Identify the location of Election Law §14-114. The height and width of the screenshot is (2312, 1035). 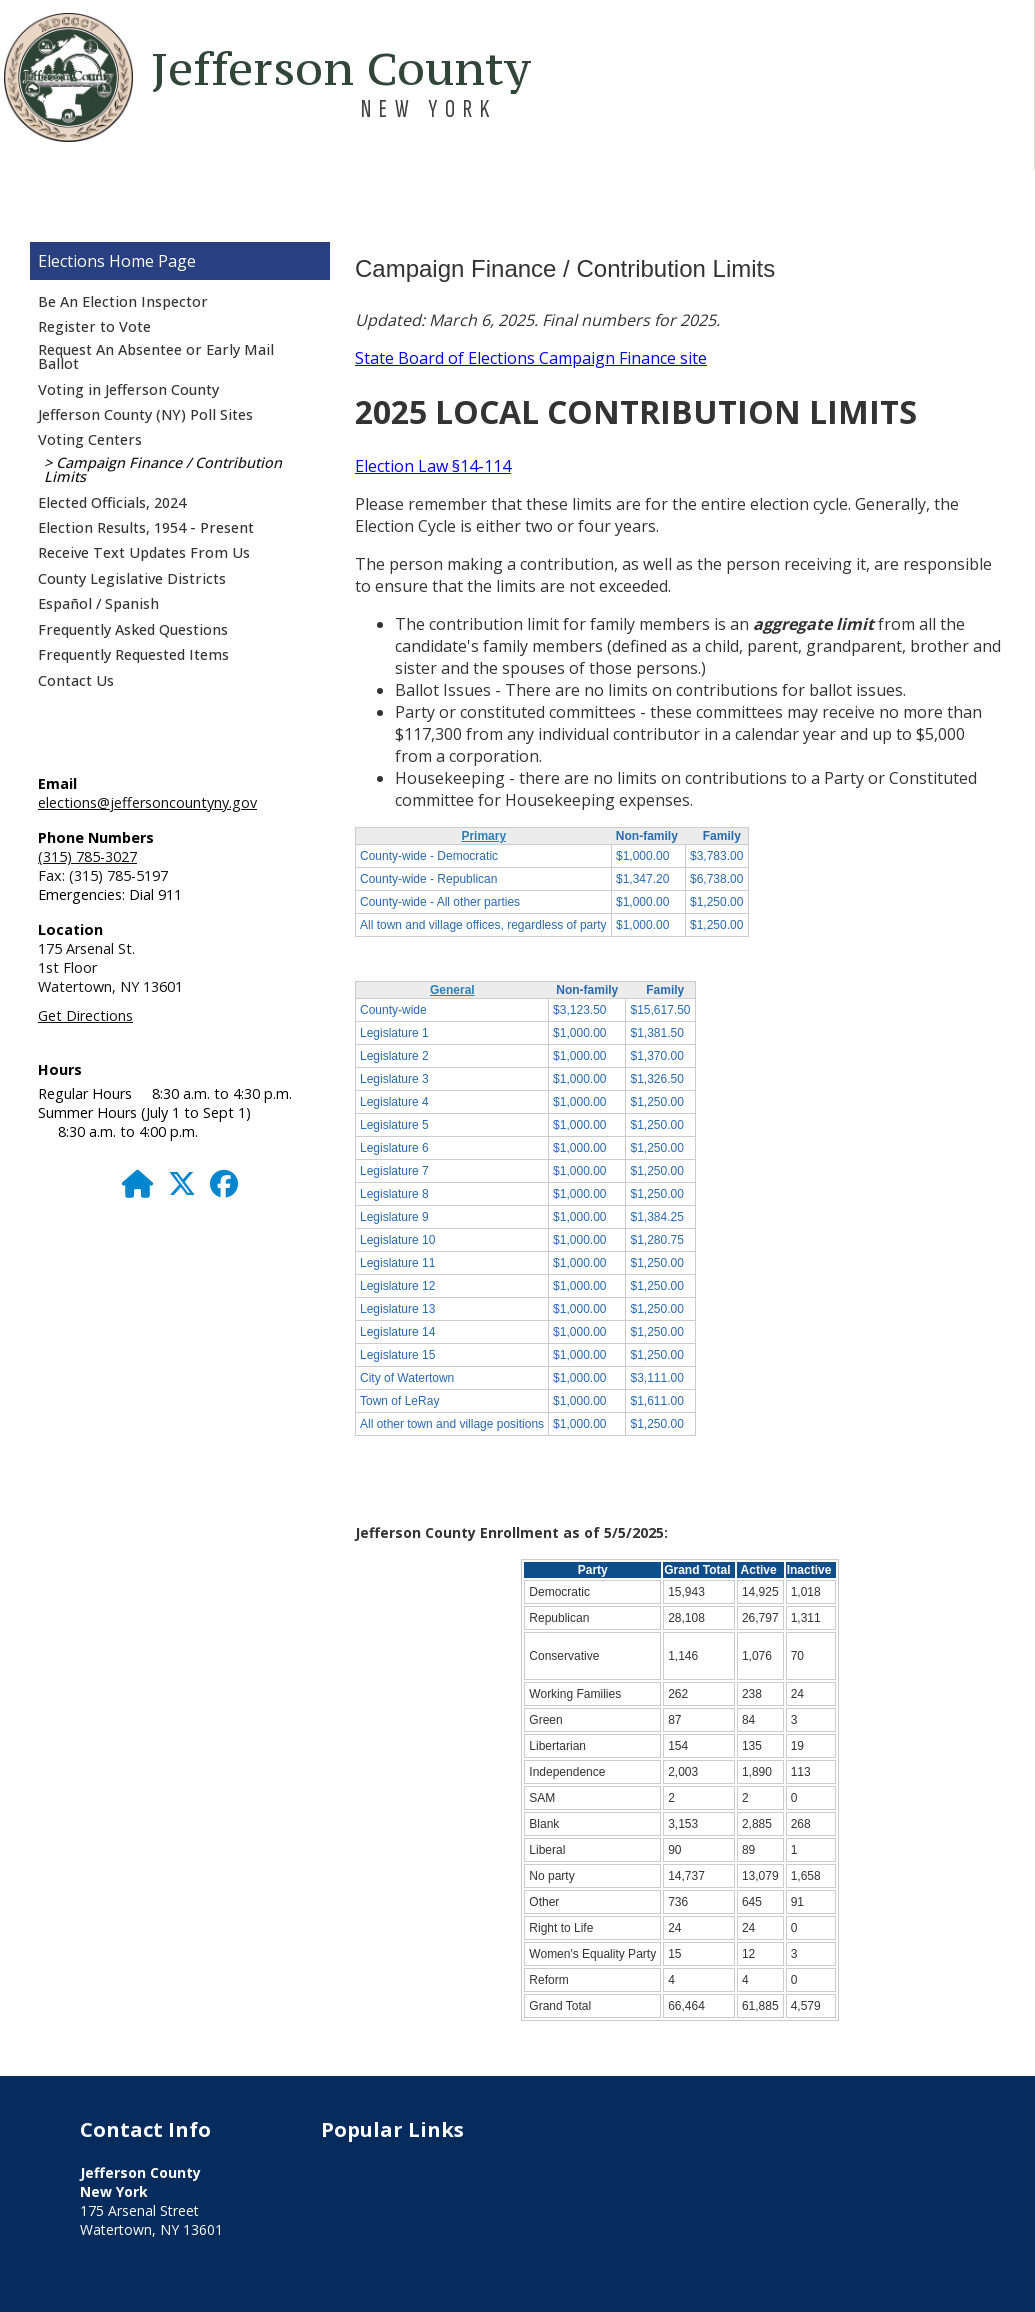
(433, 466).